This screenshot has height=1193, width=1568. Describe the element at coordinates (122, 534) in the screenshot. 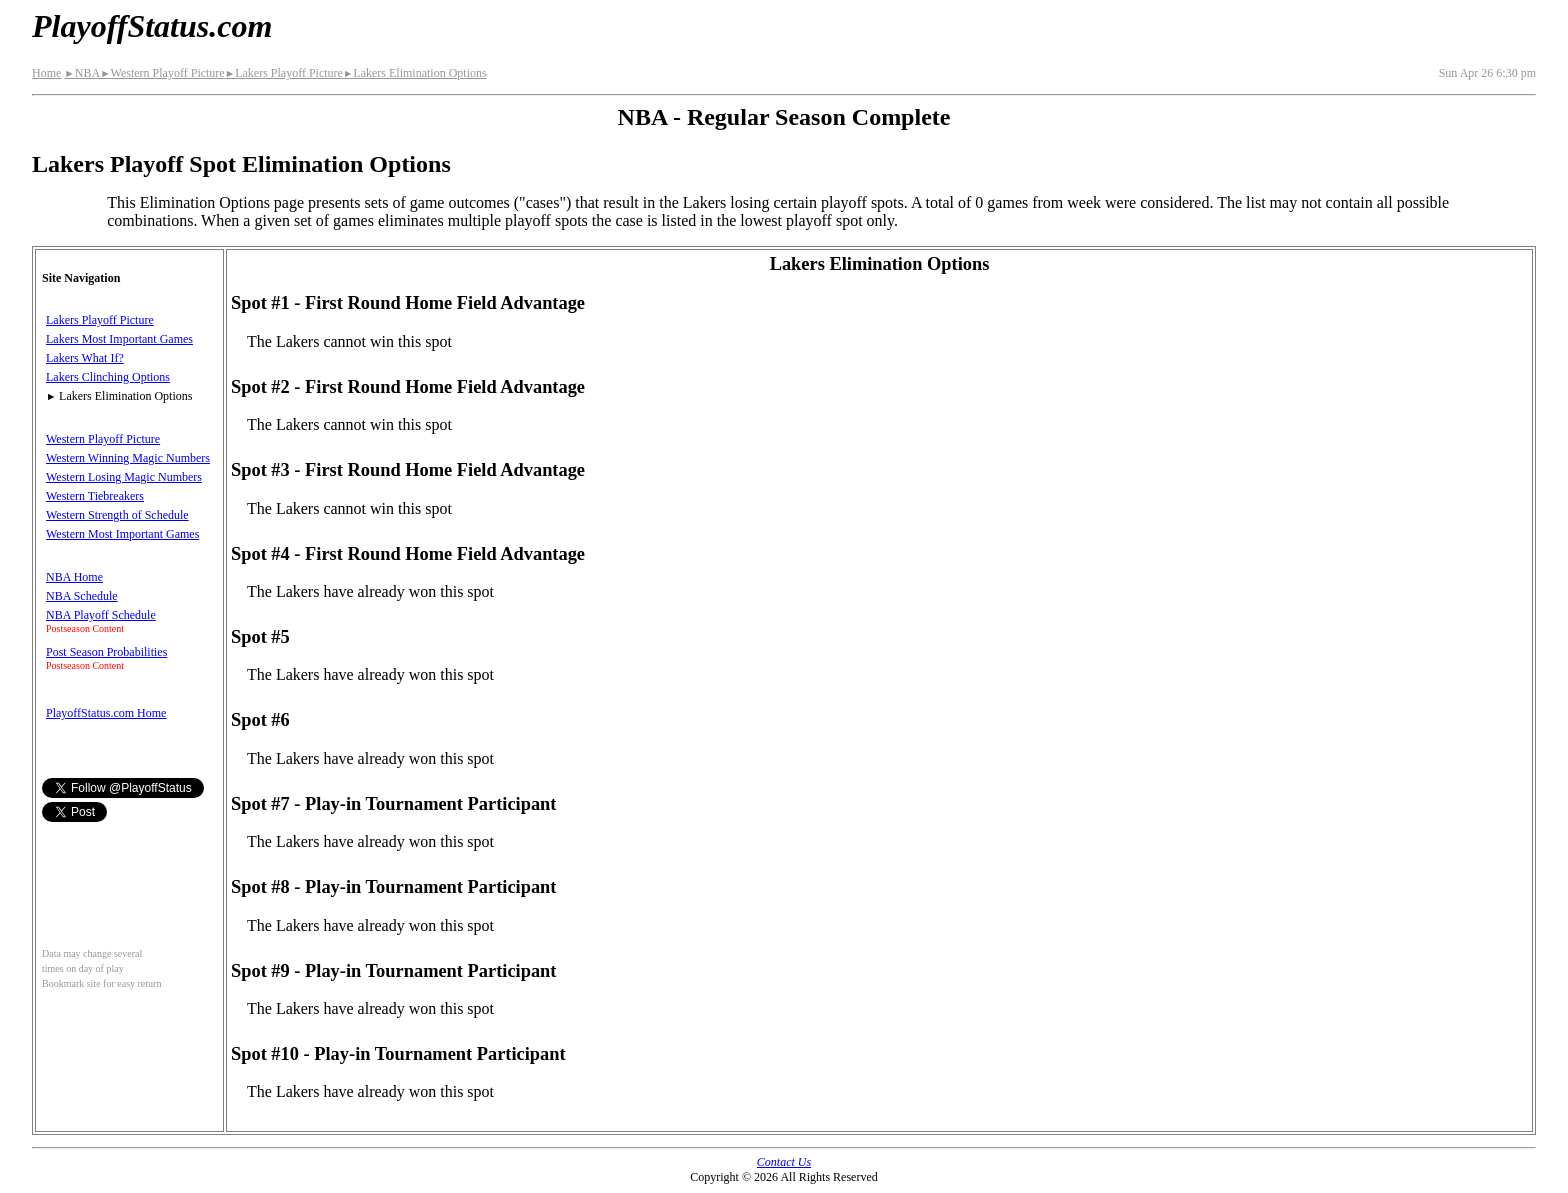

I see `Western Most Important Games` at that location.